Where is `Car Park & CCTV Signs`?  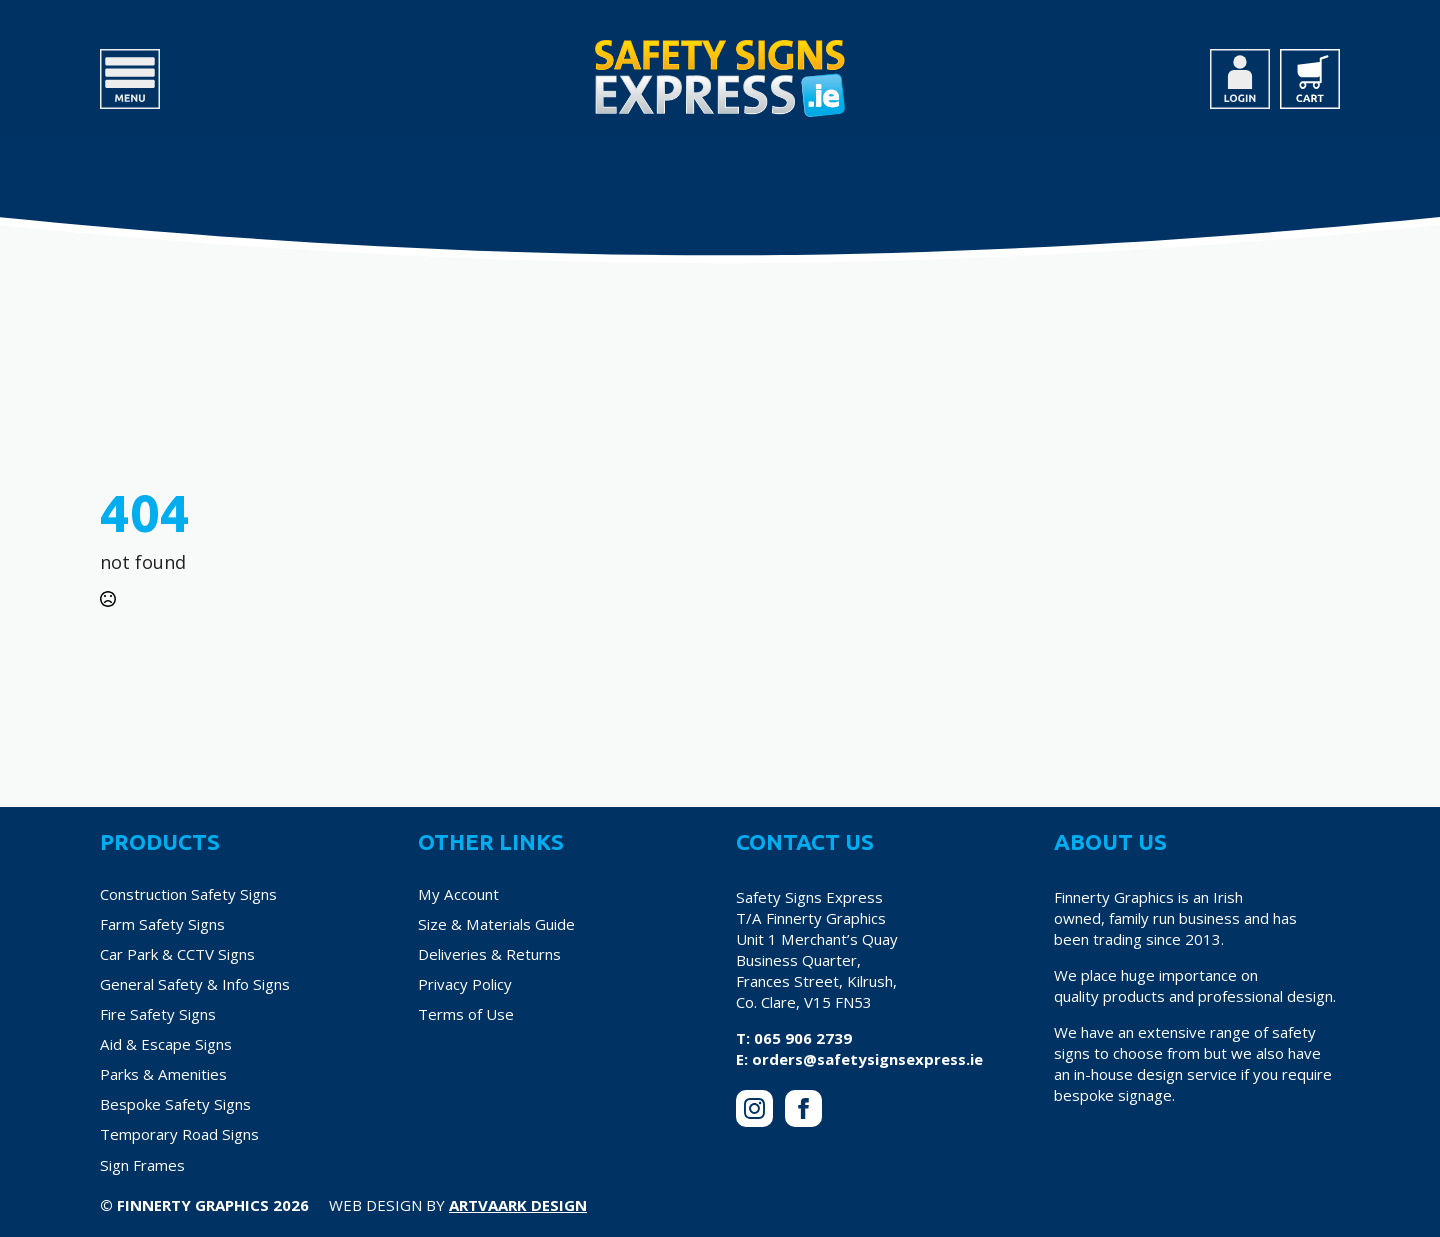
Car Park & CCTV Signs is located at coordinates (177, 954).